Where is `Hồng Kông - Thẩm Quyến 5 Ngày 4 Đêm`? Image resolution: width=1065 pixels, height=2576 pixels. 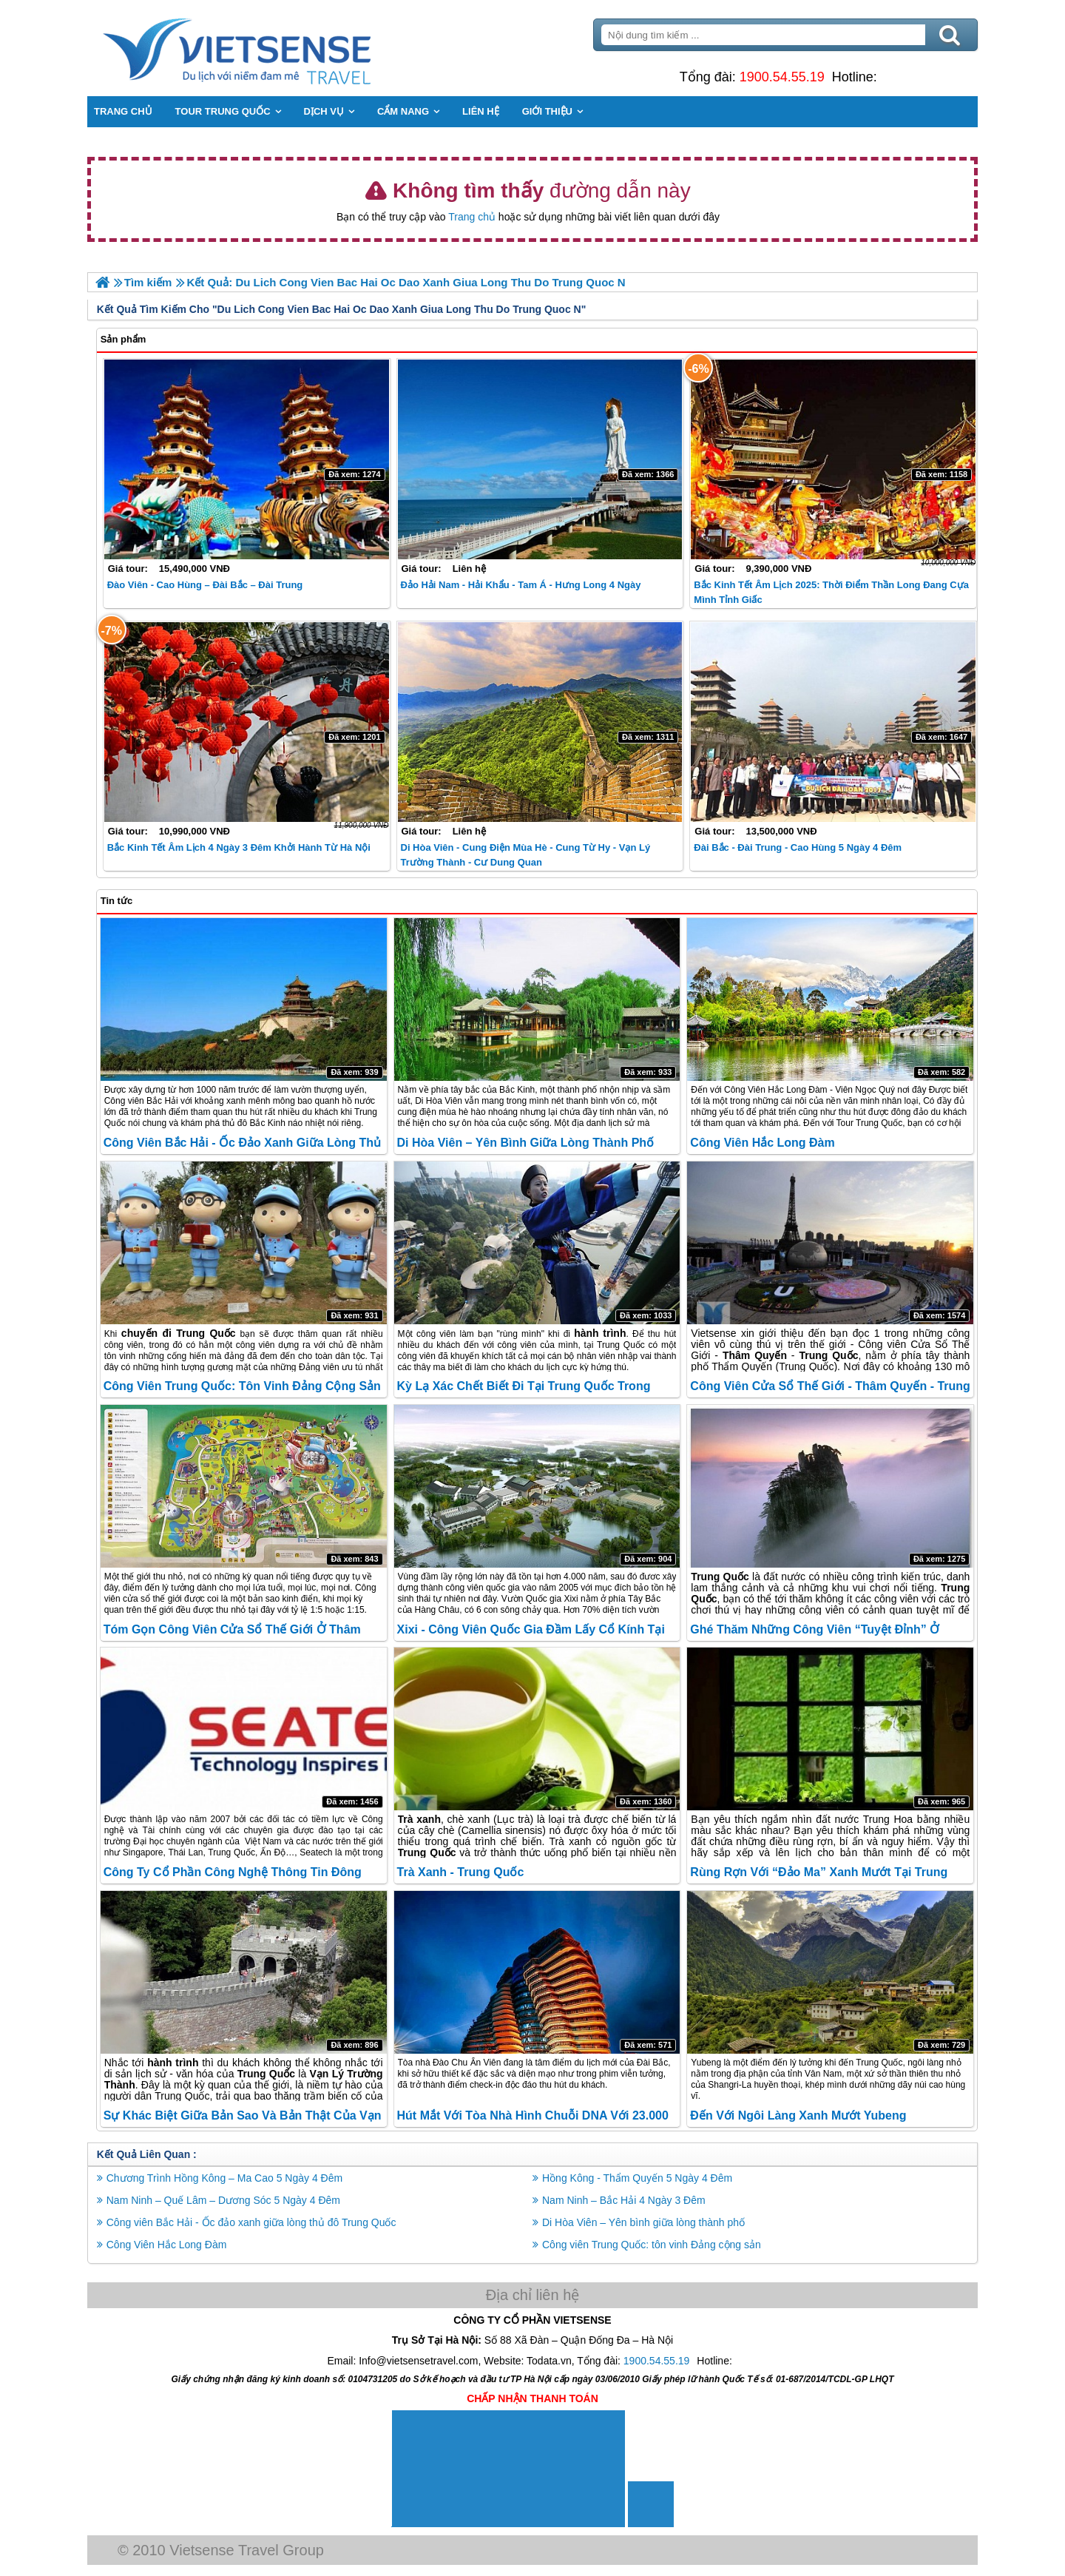 Hồng Kông - Thẩm Quyến 5 Ngày 4 Đêm is located at coordinates (637, 2178).